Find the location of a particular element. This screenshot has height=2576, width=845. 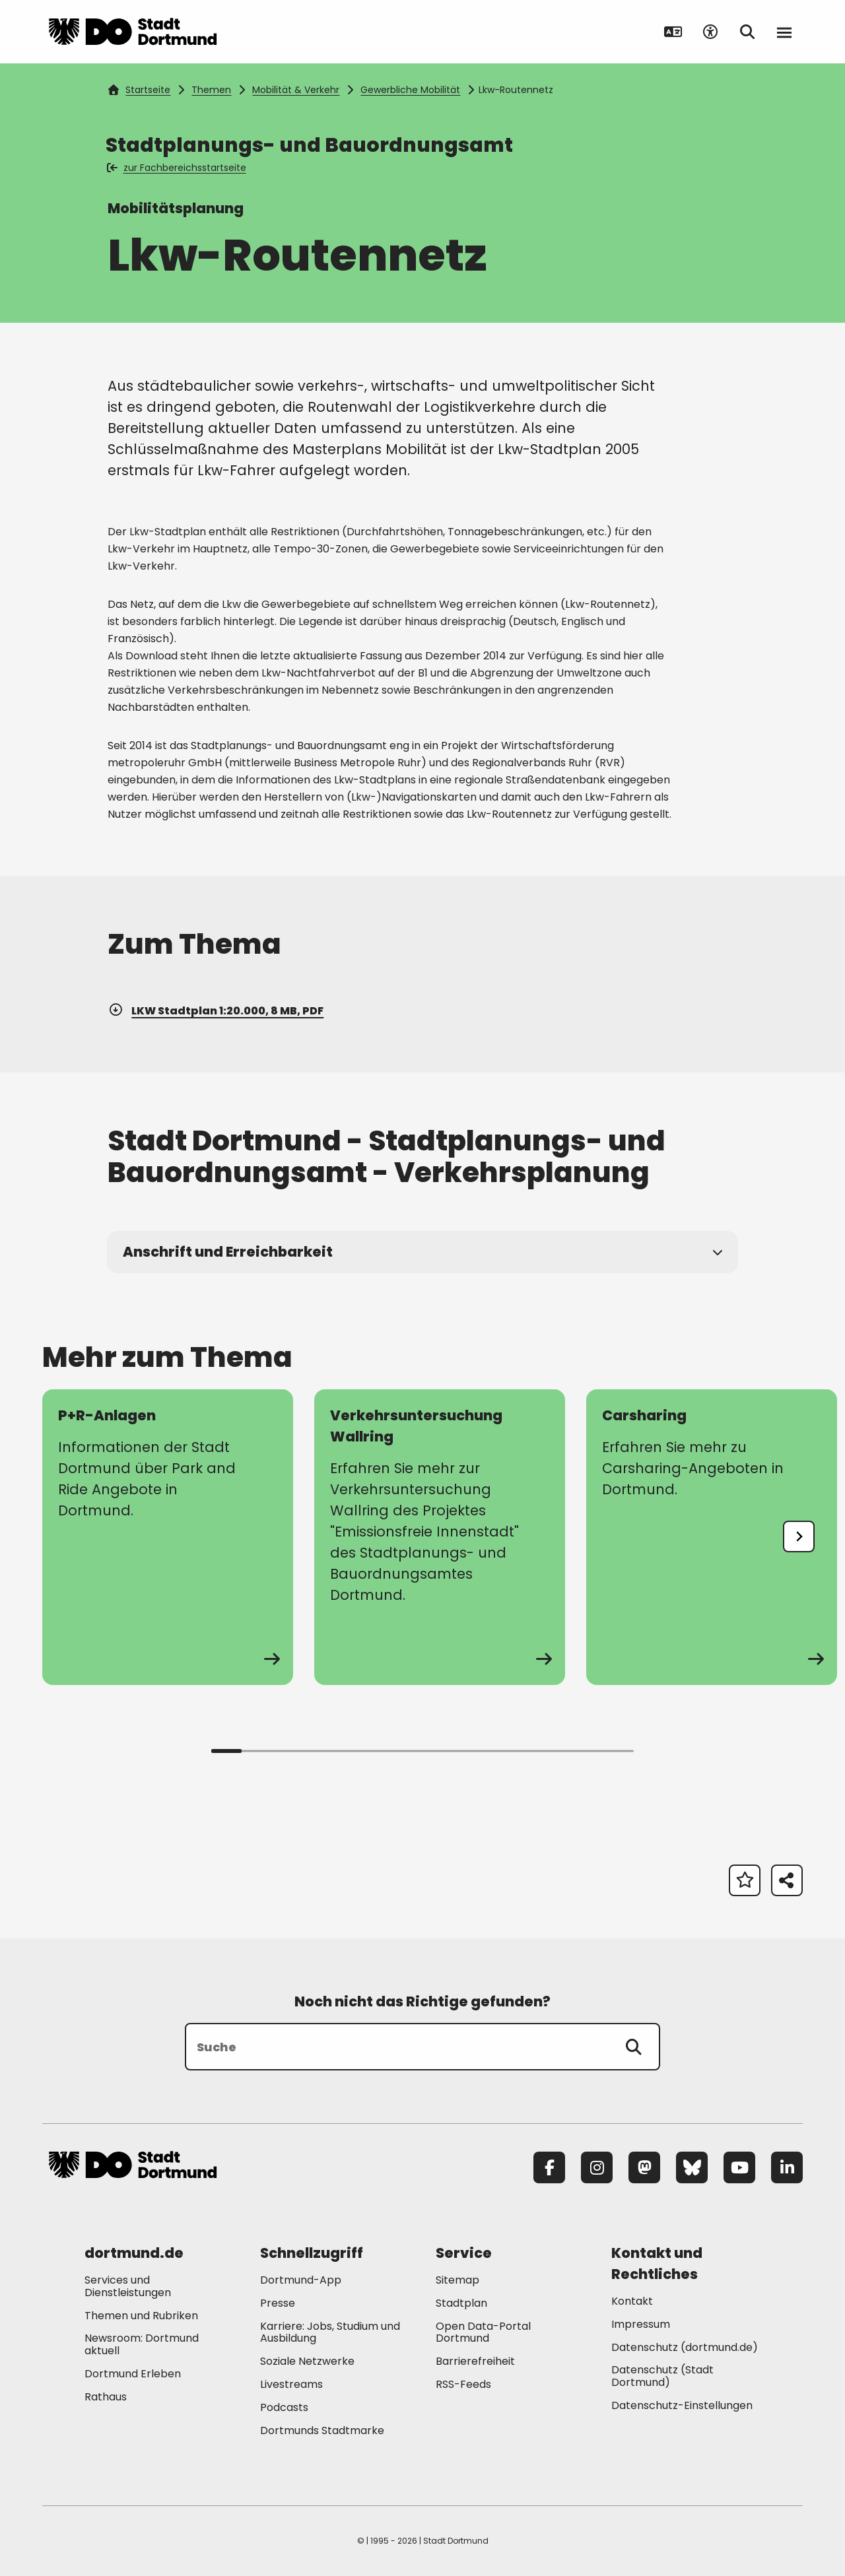

Mobilität & Verkehr is located at coordinates (295, 89).